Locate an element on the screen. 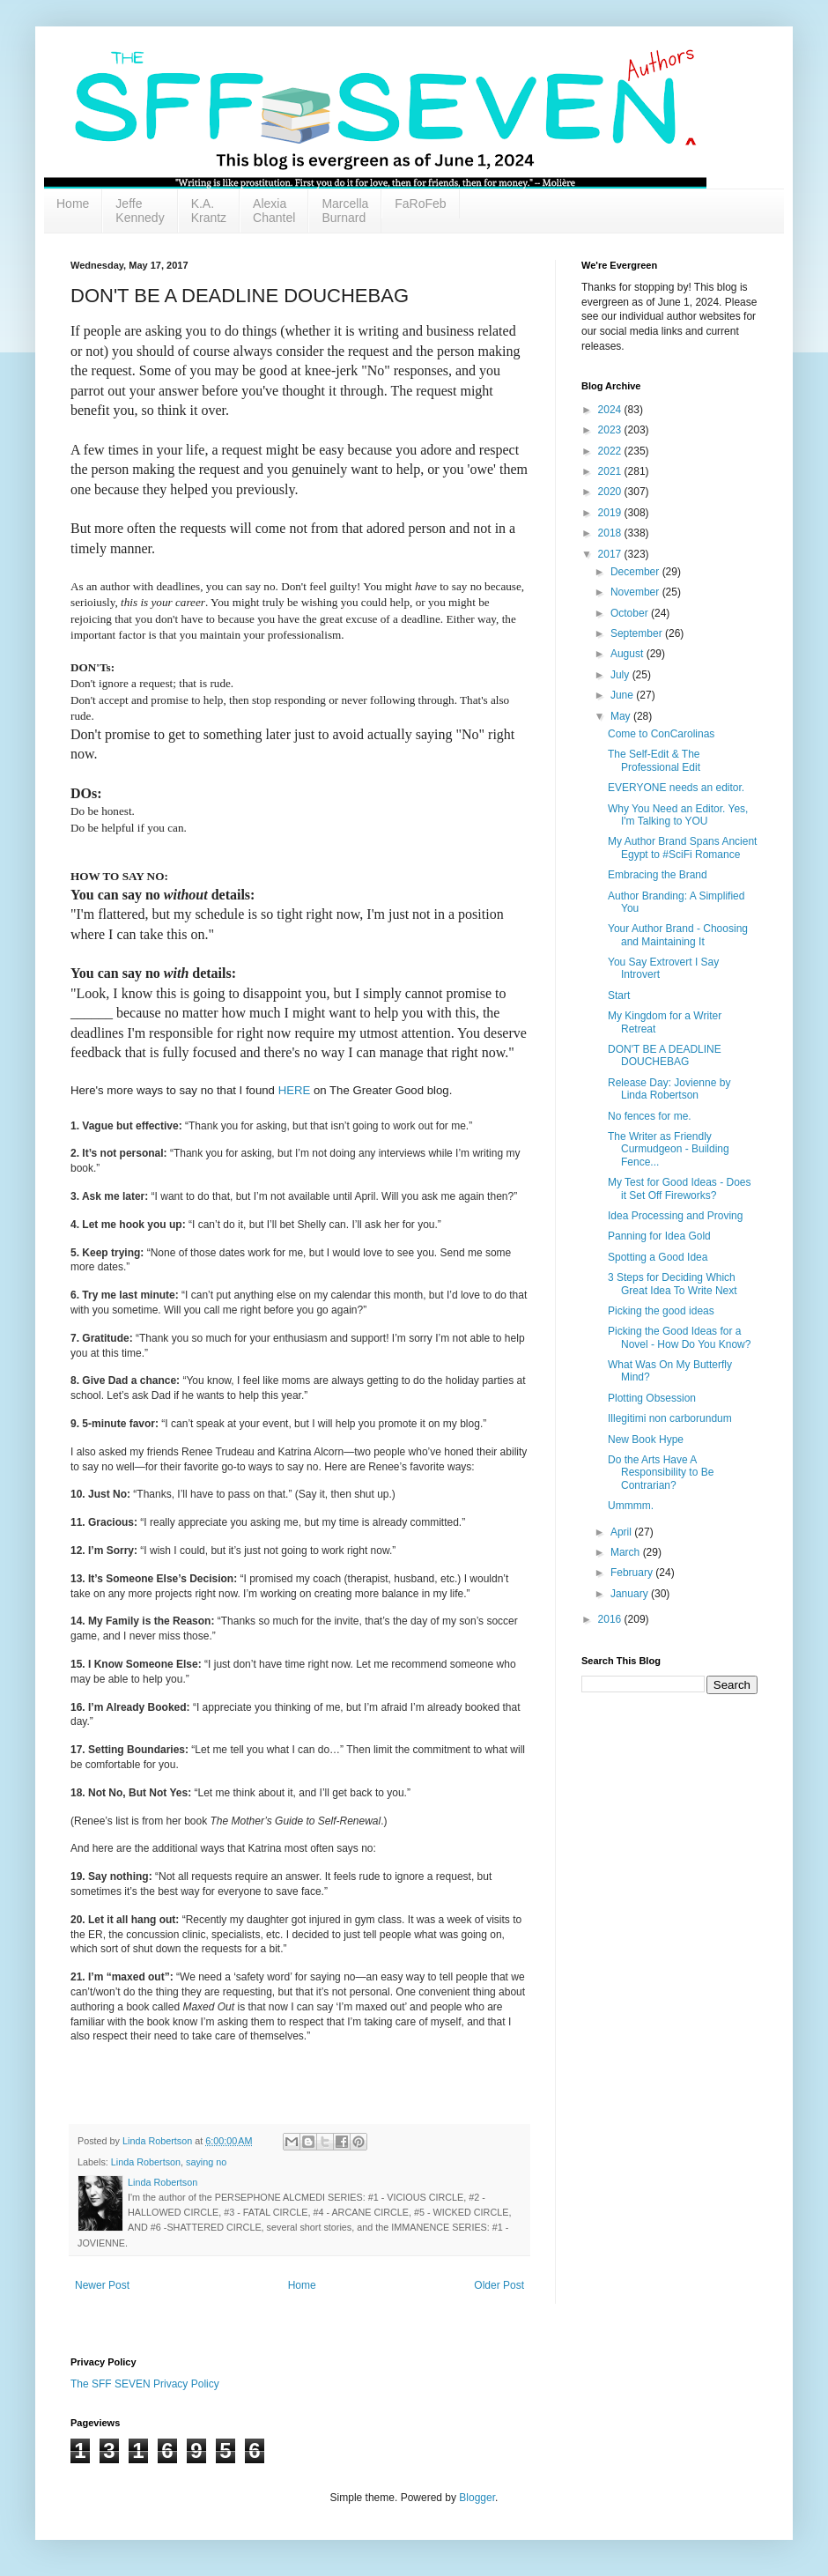 The height and width of the screenshot is (2576, 828). Come to ConCarolinas is located at coordinates (661, 734).